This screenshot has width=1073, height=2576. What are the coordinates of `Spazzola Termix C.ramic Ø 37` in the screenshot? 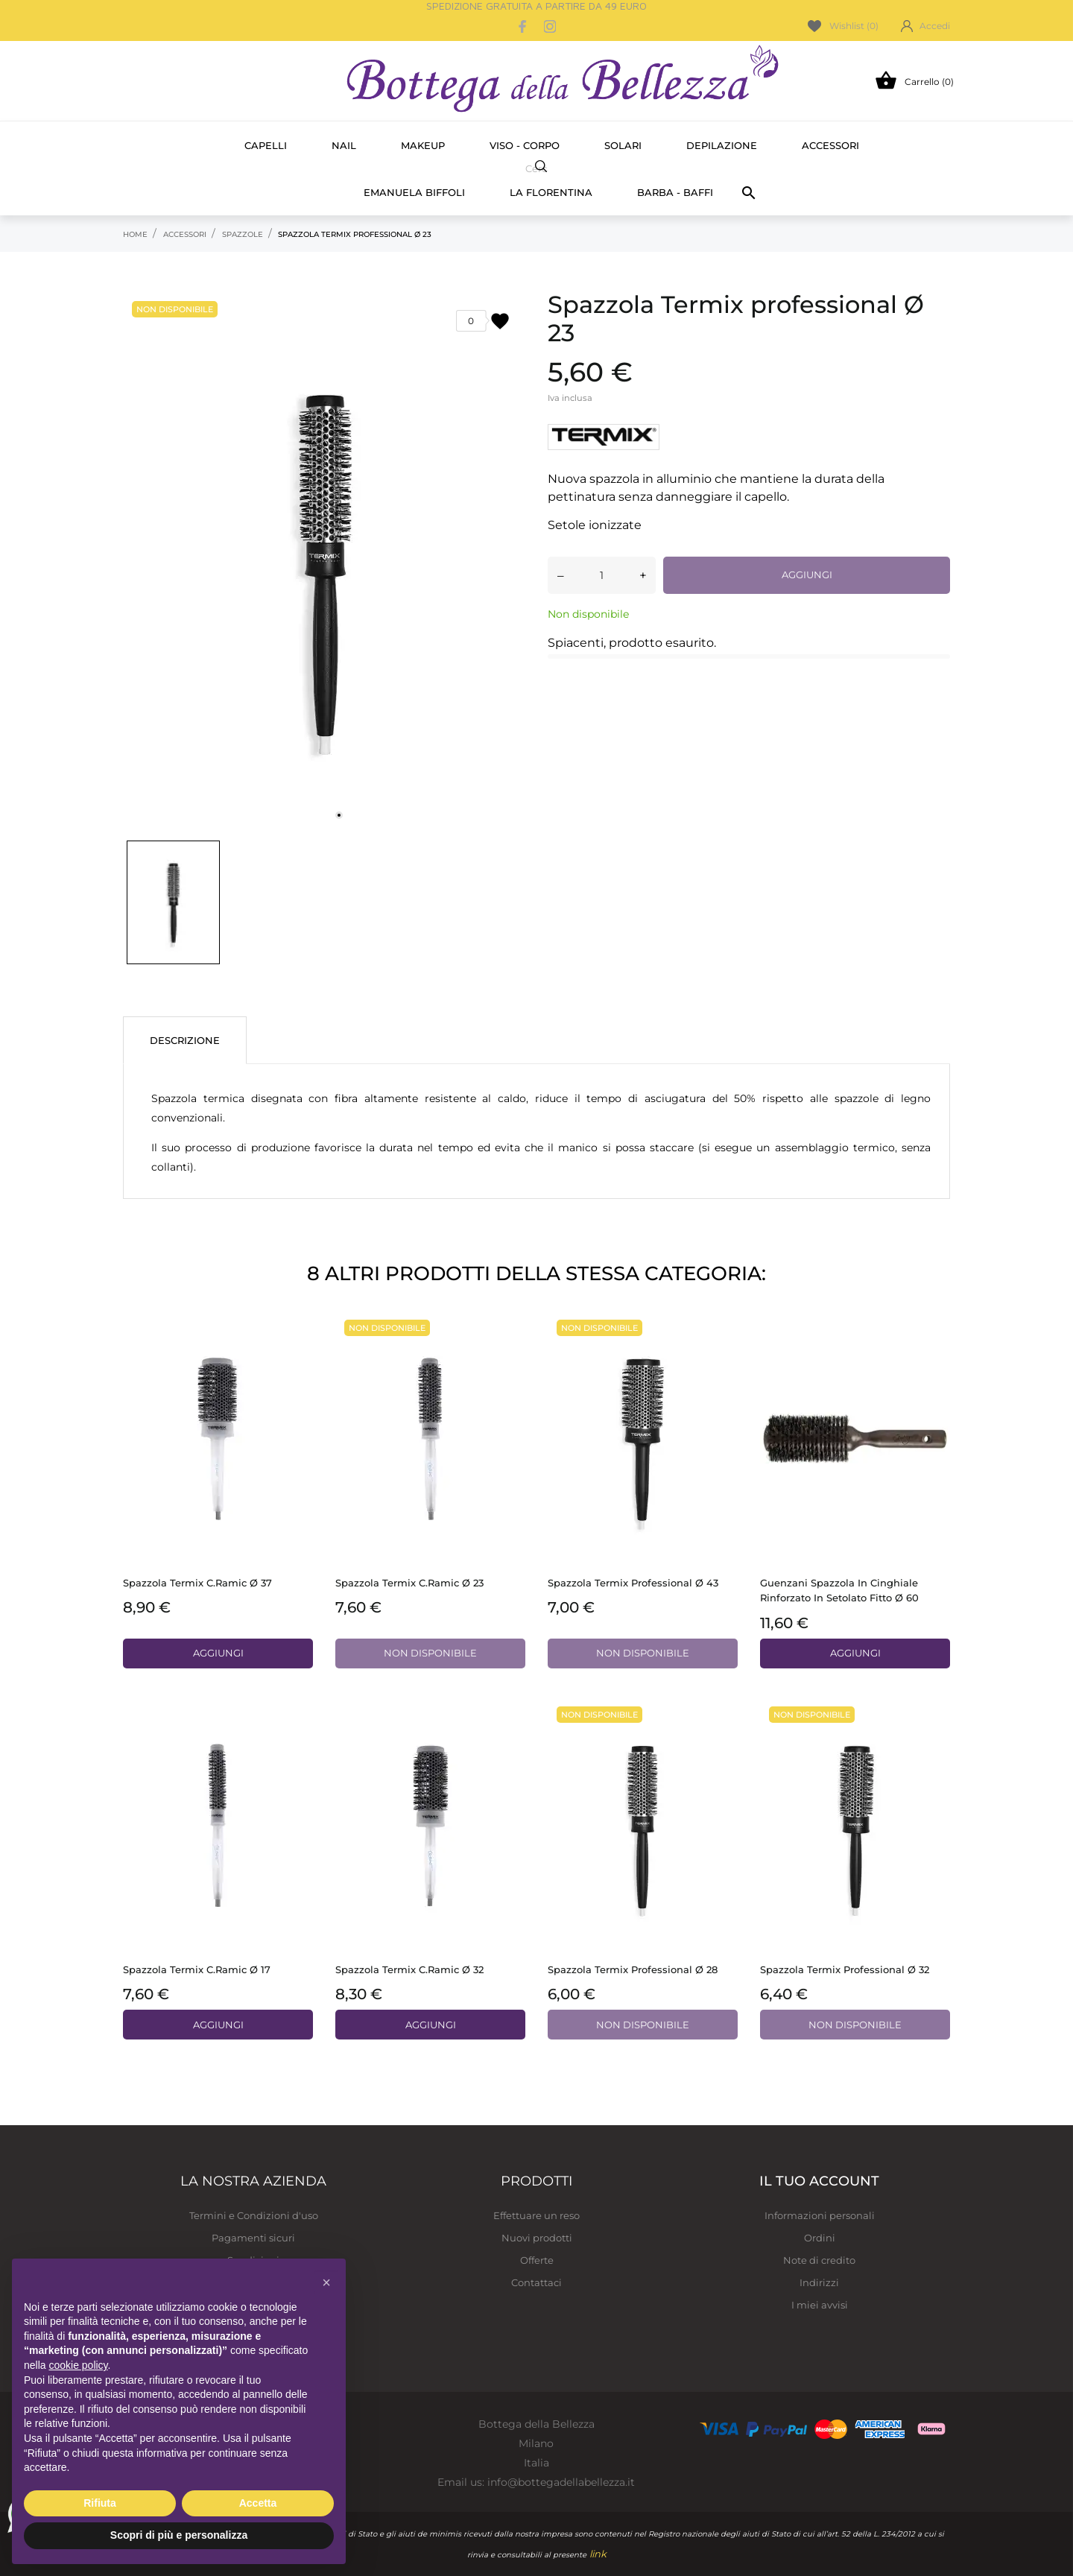 It's located at (197, 1583).